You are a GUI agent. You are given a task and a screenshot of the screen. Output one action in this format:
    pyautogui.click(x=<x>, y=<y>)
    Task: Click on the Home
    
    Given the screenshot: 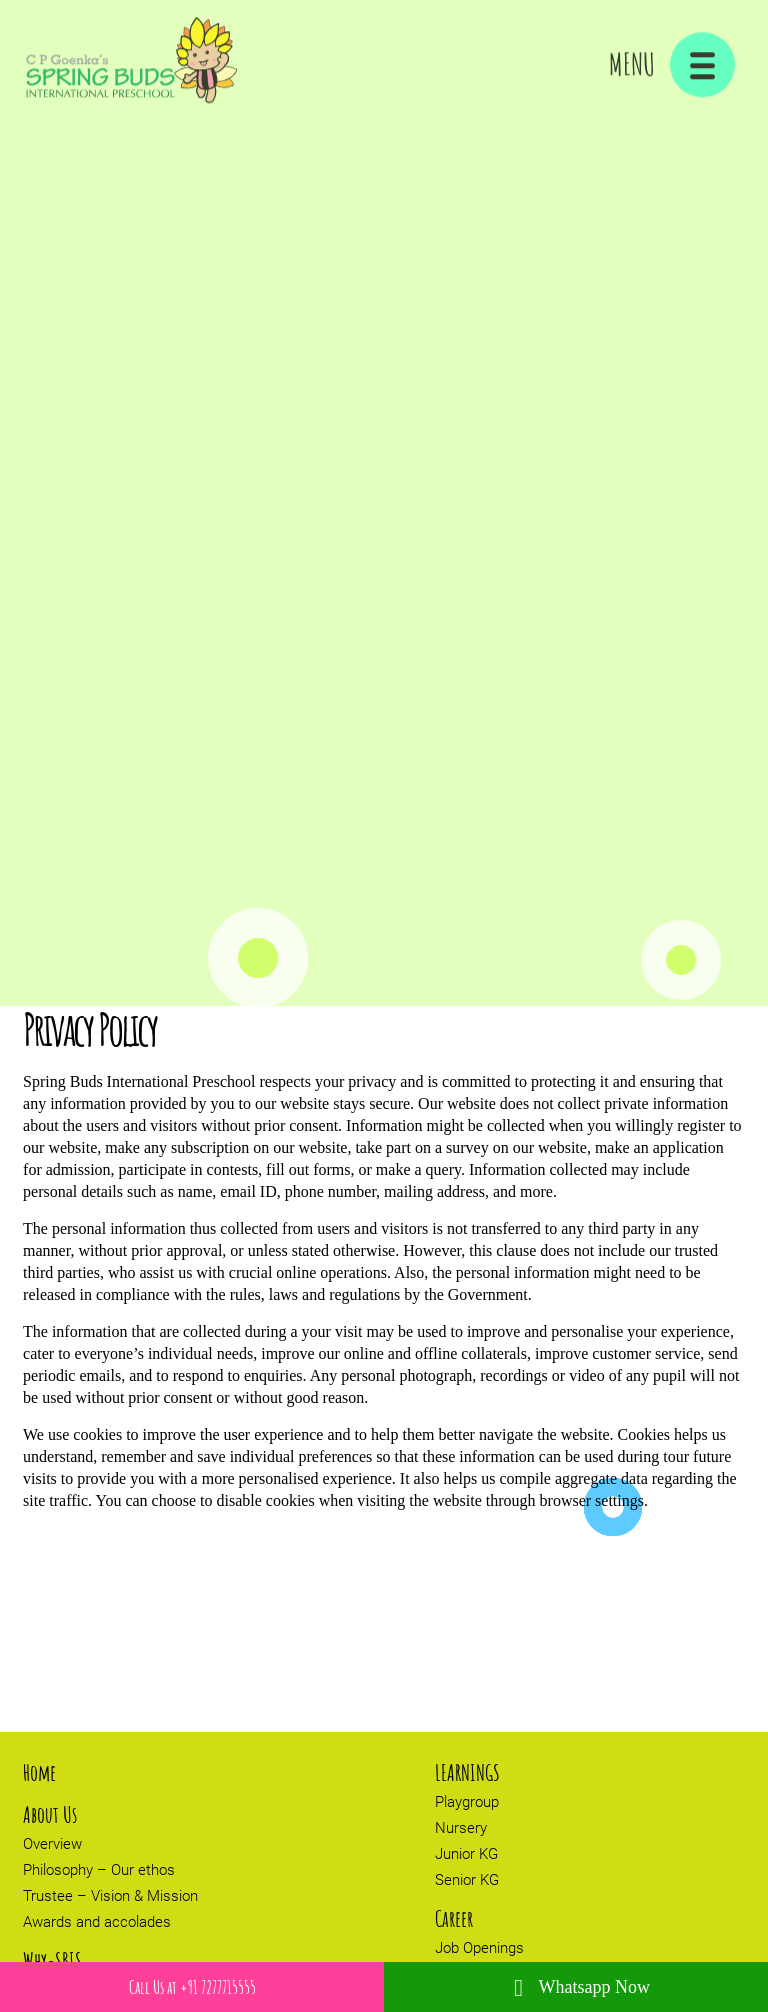 What is the action you would take?
    pyautogui.click(x=39, y=1772)
    